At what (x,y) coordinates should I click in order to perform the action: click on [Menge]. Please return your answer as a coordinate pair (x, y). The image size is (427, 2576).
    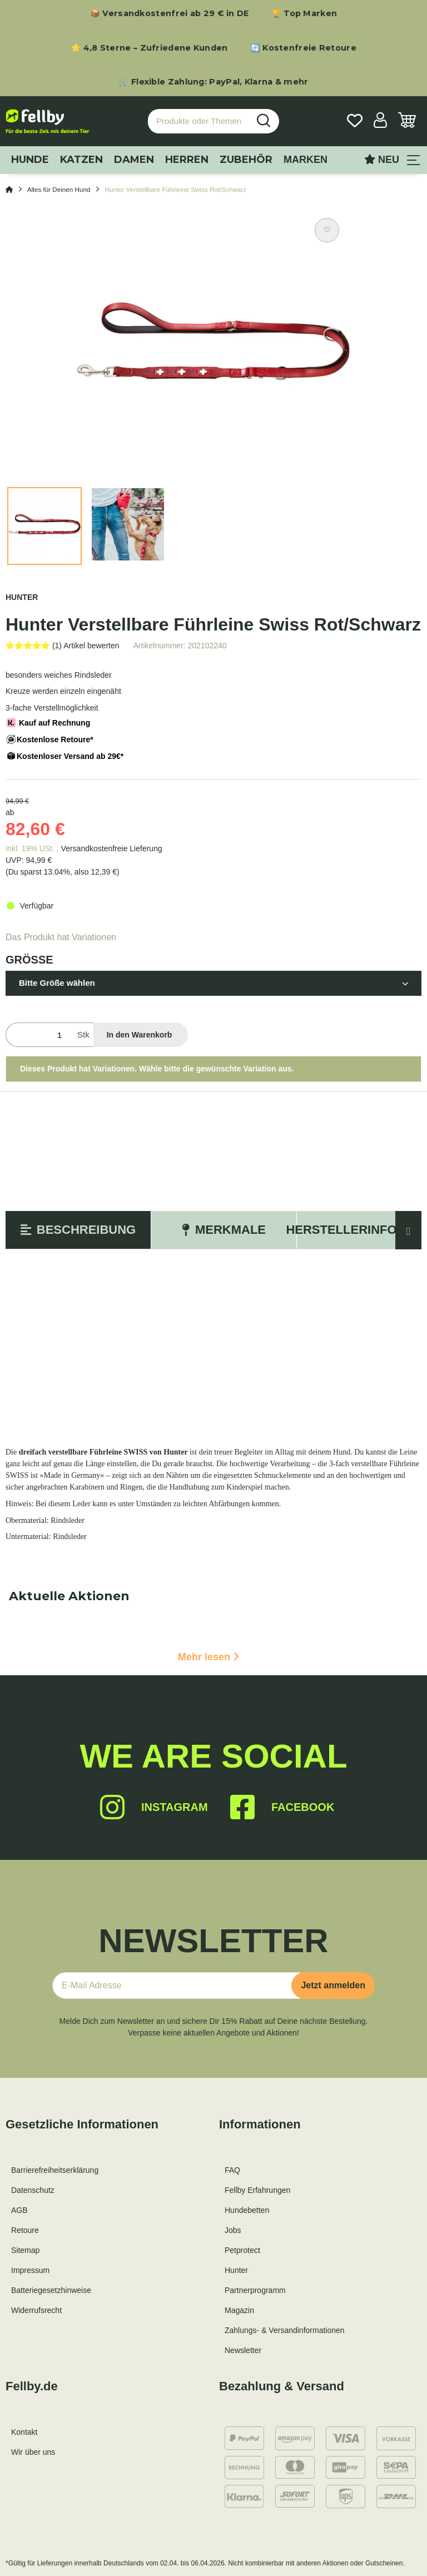
    Looking at the image, I should click on (39, 1035).